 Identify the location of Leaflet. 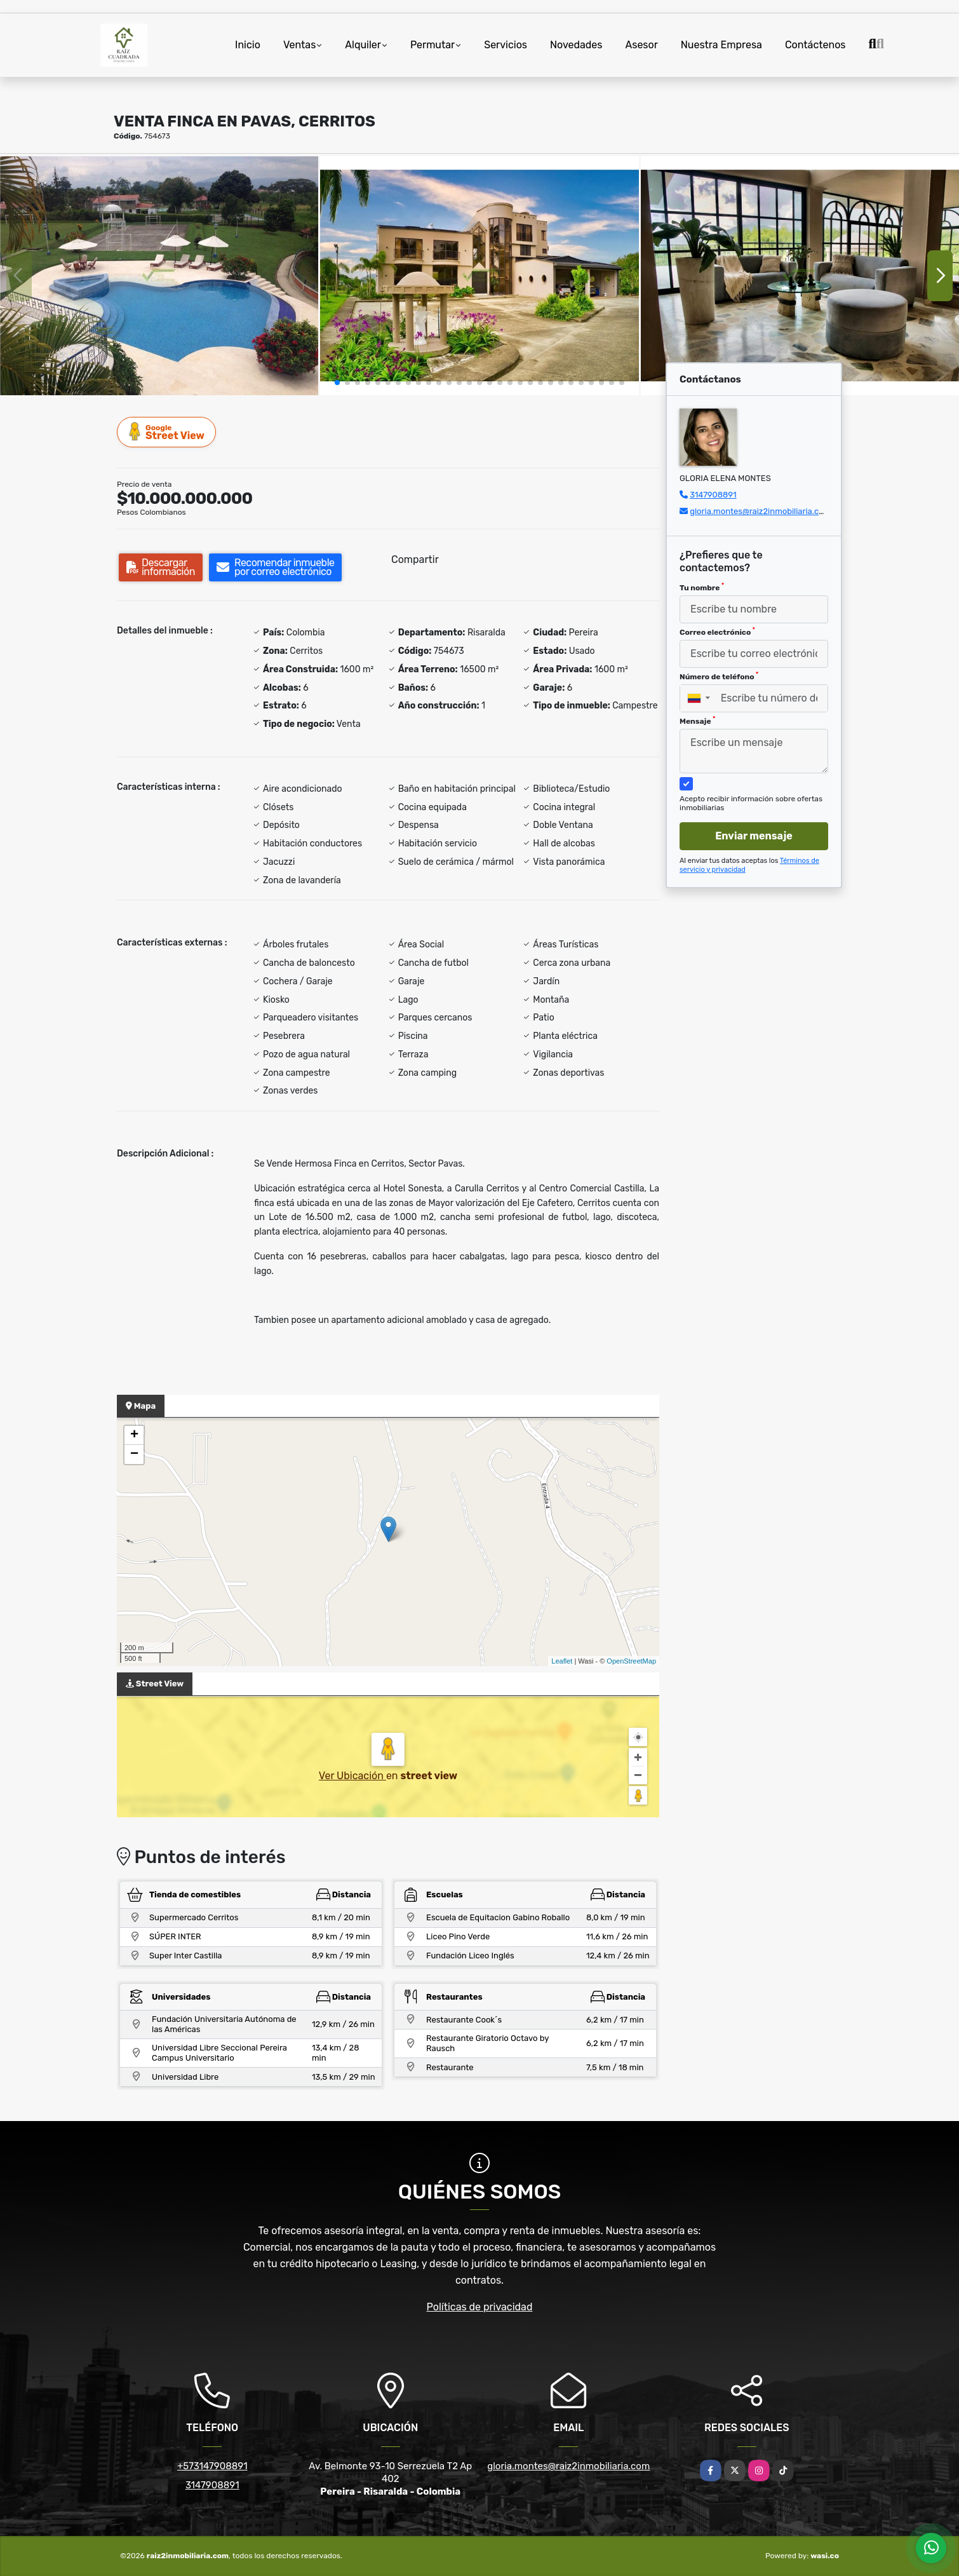
(561, 1661).